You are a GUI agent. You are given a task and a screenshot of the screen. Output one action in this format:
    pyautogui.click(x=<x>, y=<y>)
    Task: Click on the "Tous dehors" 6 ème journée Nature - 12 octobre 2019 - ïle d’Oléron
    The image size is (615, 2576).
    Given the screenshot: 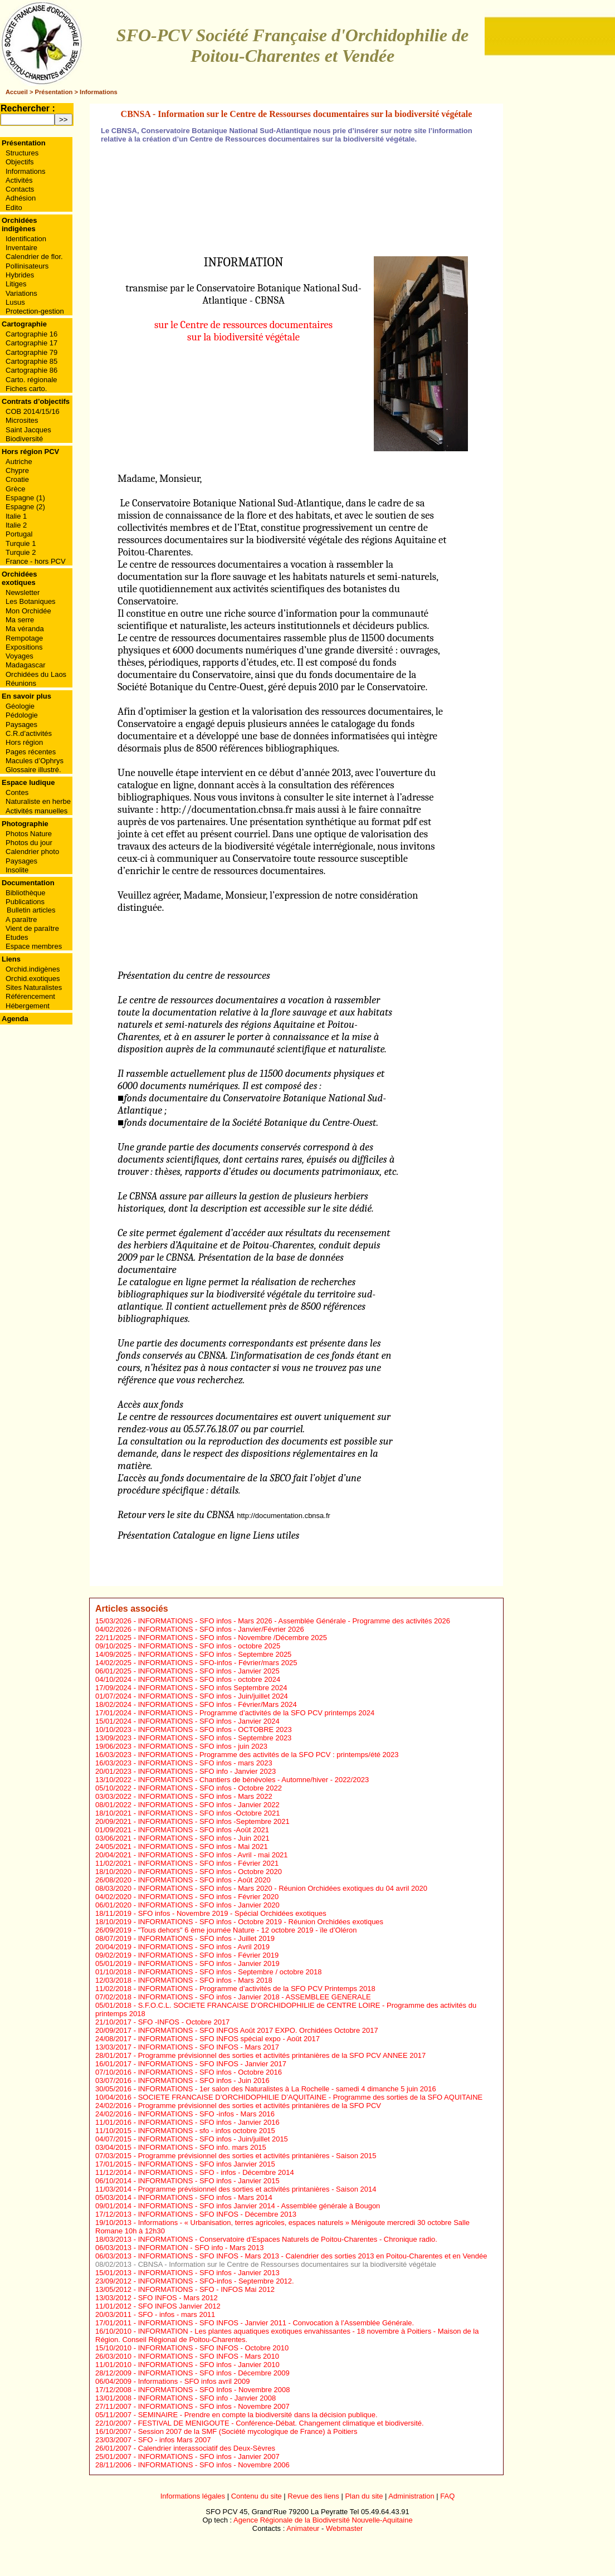 What is the action you would take?
    pyautogui.click(x=247, y=1930)
    